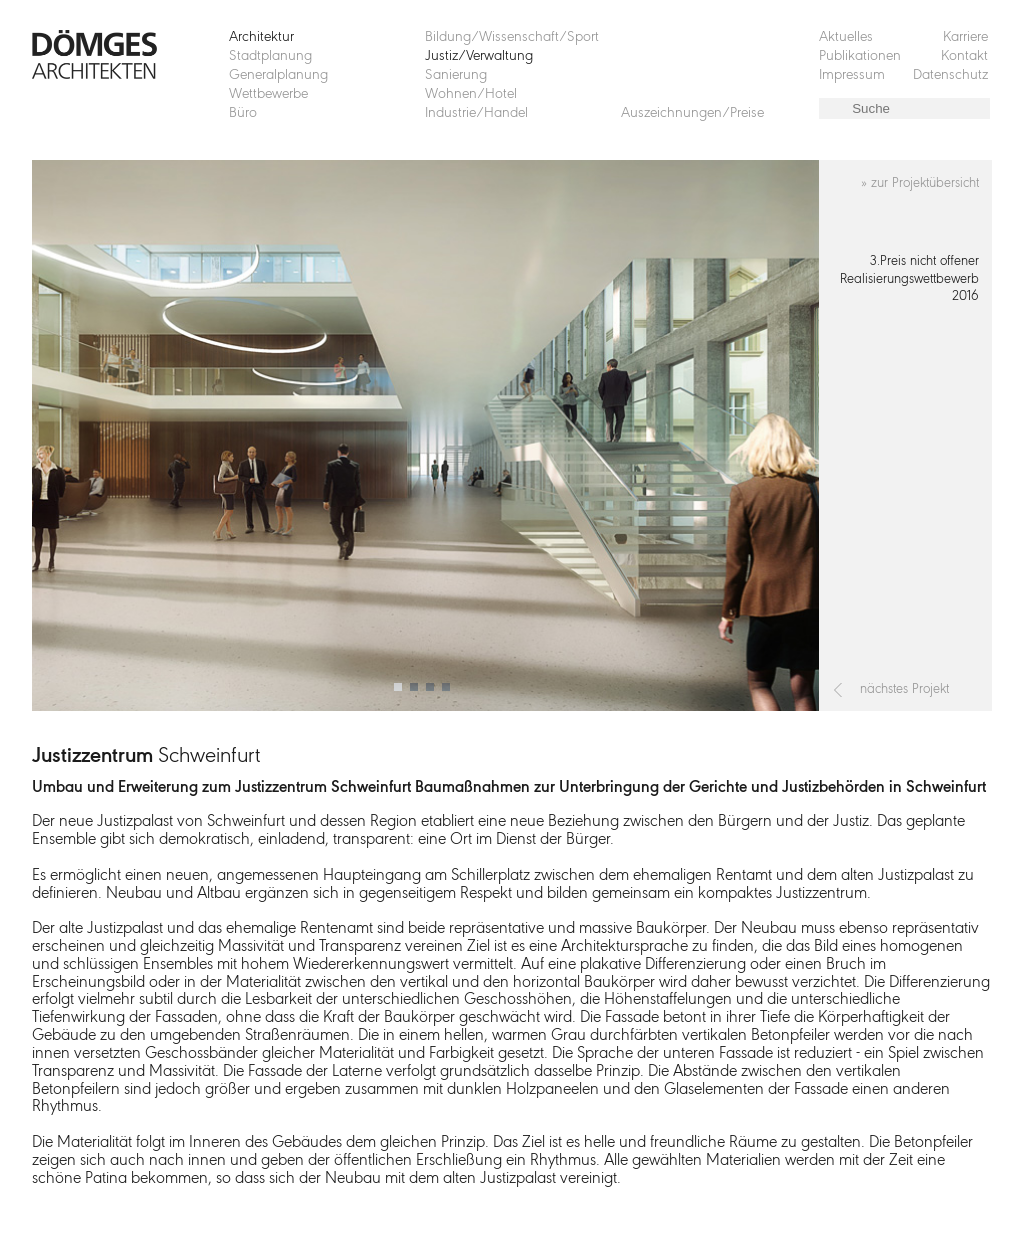 The height and width of the screenshot is (1233, 1024). I want to click on Sanierung, so click(456, 75).